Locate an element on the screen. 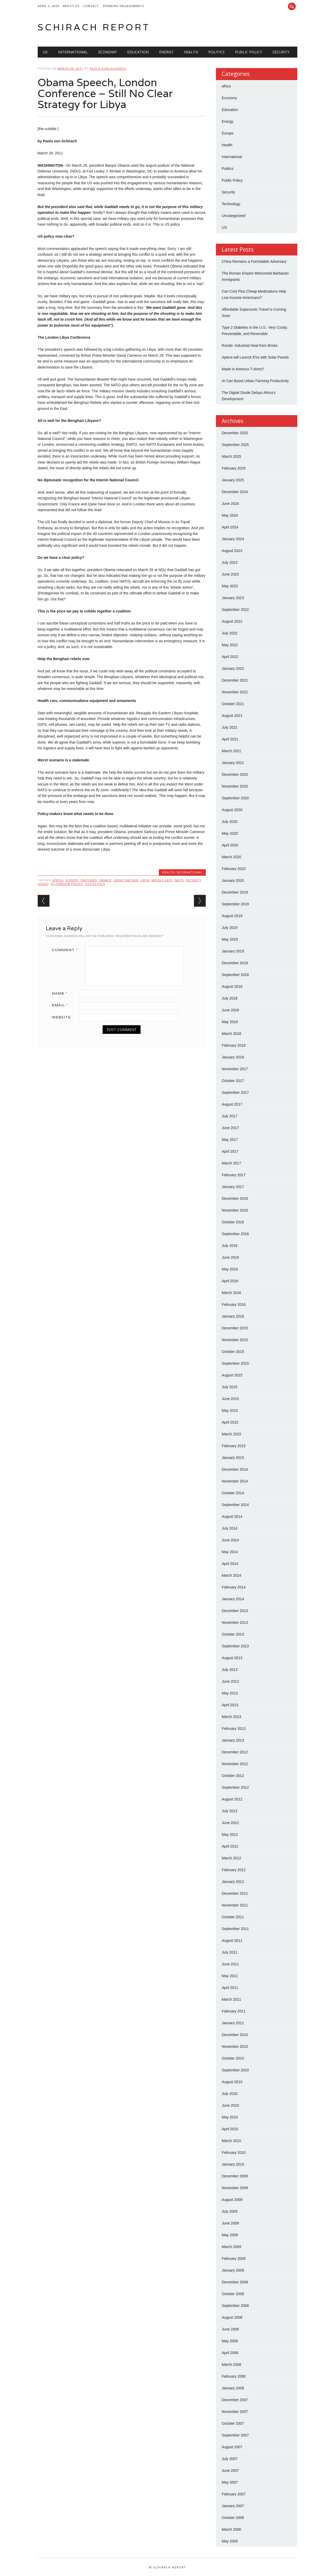 This screenshot has width=335, height=2576. December 2008 is located at coordinates (235, 2282).